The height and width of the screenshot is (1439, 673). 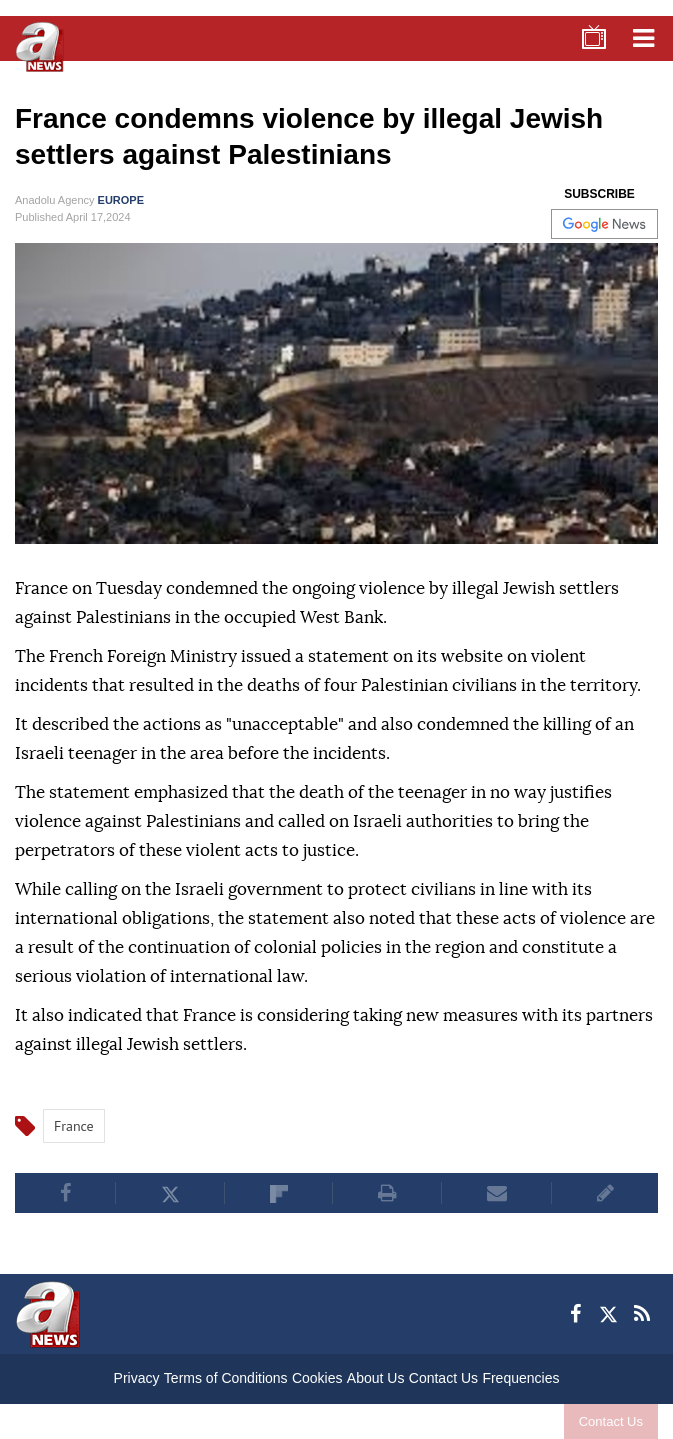 What do you see at coordinates (137, 1378) in the screenshot?
I see `Privacy` at bounding box center [137, 1378].